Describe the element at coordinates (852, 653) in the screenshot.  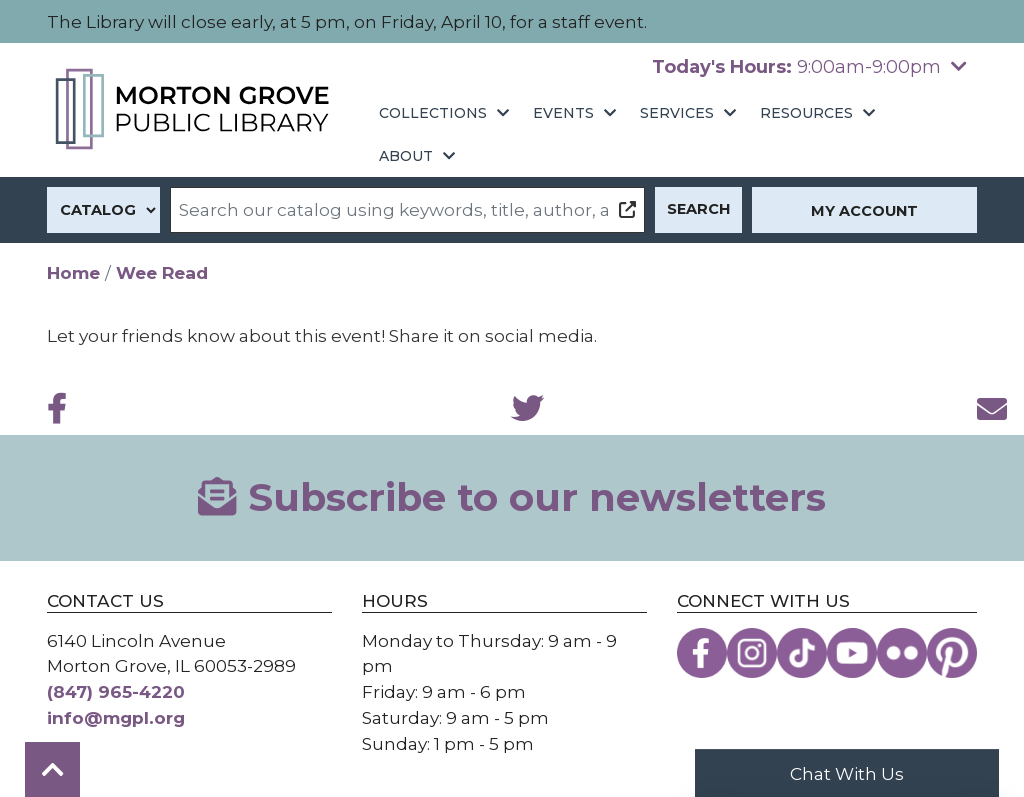
I see `[View the Morton Grove Public Library on YouTube]` at that location.